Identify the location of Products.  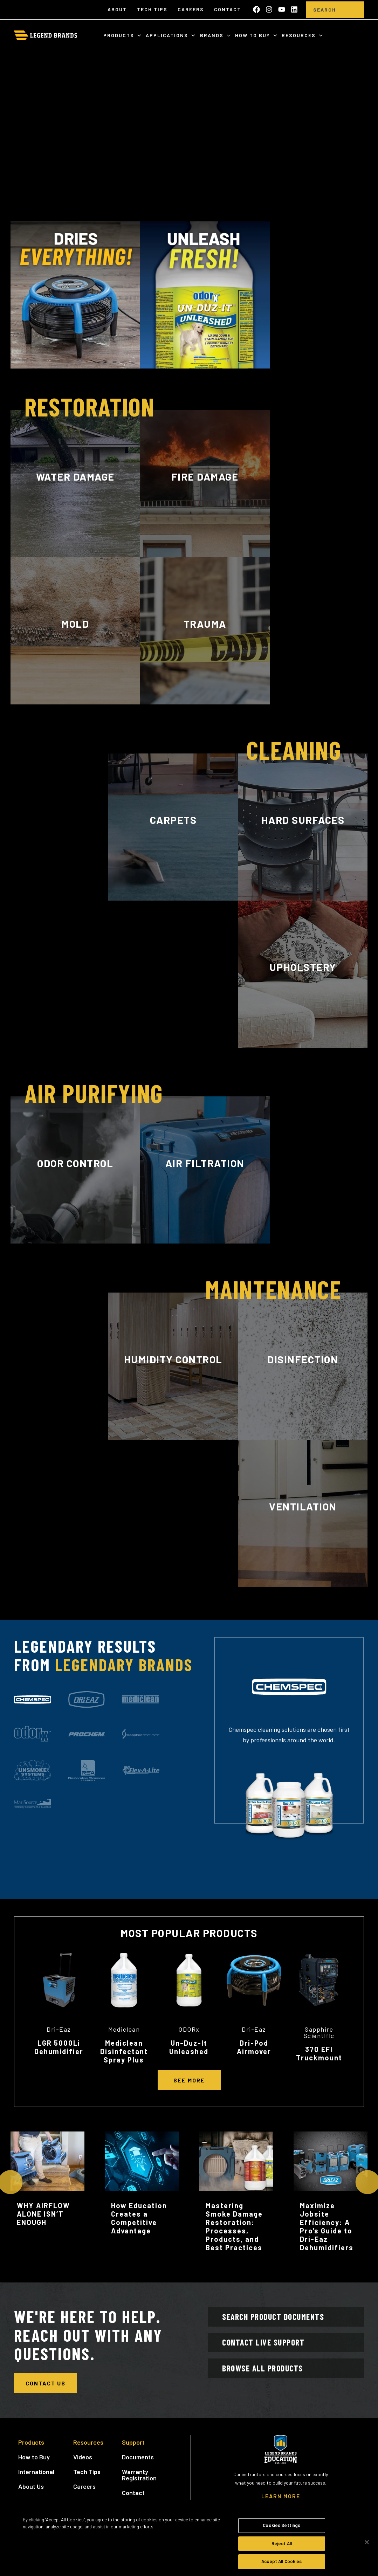
(119, 35).